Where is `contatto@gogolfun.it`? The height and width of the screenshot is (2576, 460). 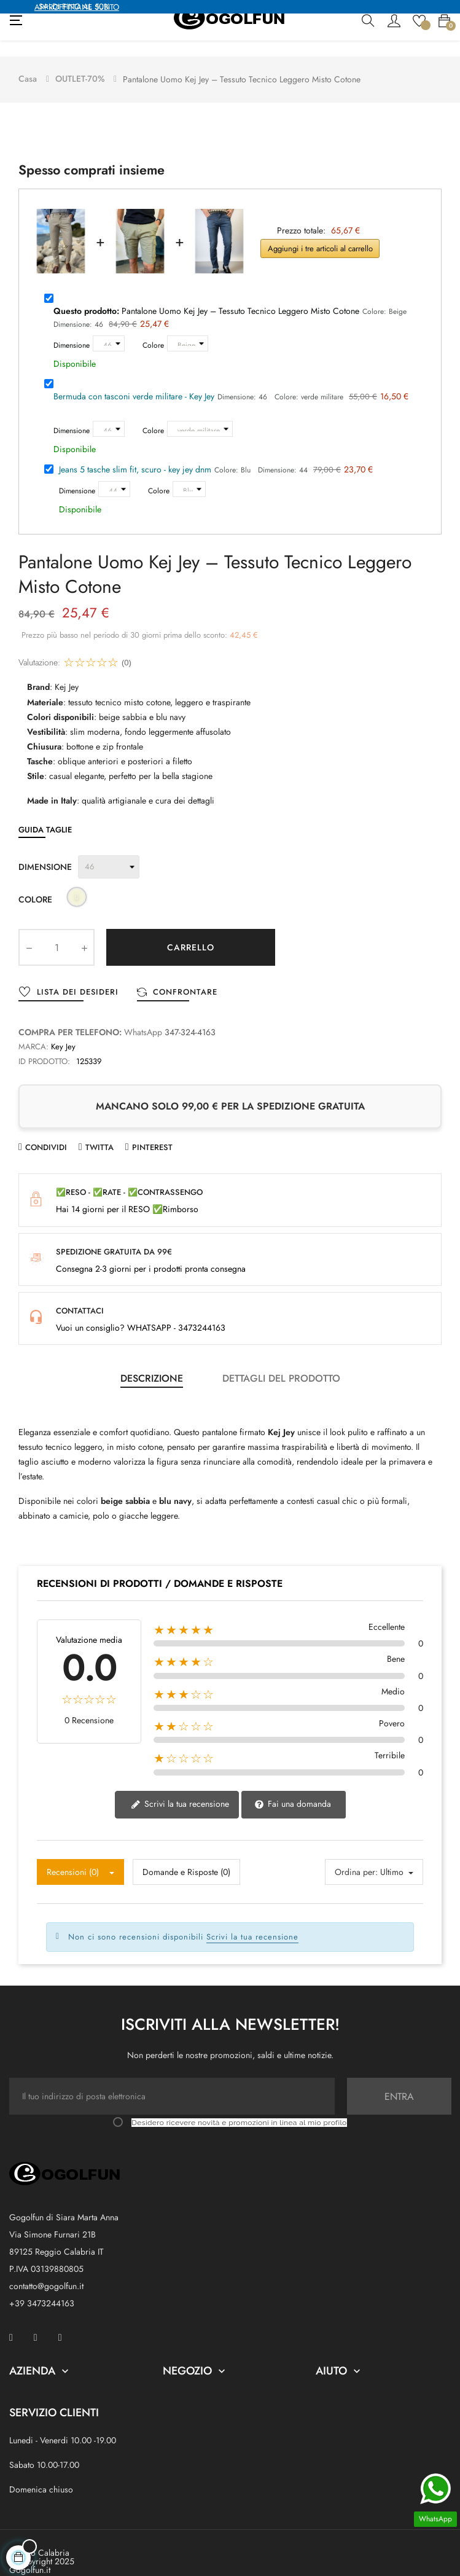
contatto@gogolfun.it is located at coordinates (46, 2270).